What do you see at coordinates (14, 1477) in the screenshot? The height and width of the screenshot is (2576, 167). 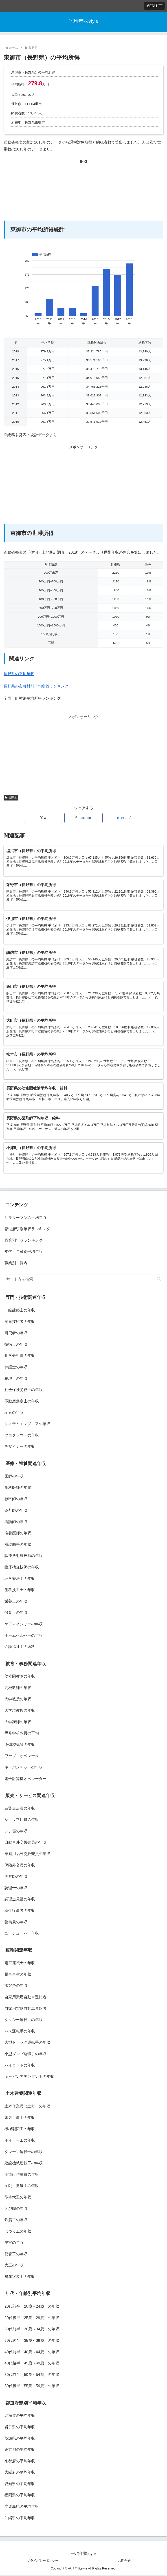 I see `医師の年収` at bounding box center [14, 1477].